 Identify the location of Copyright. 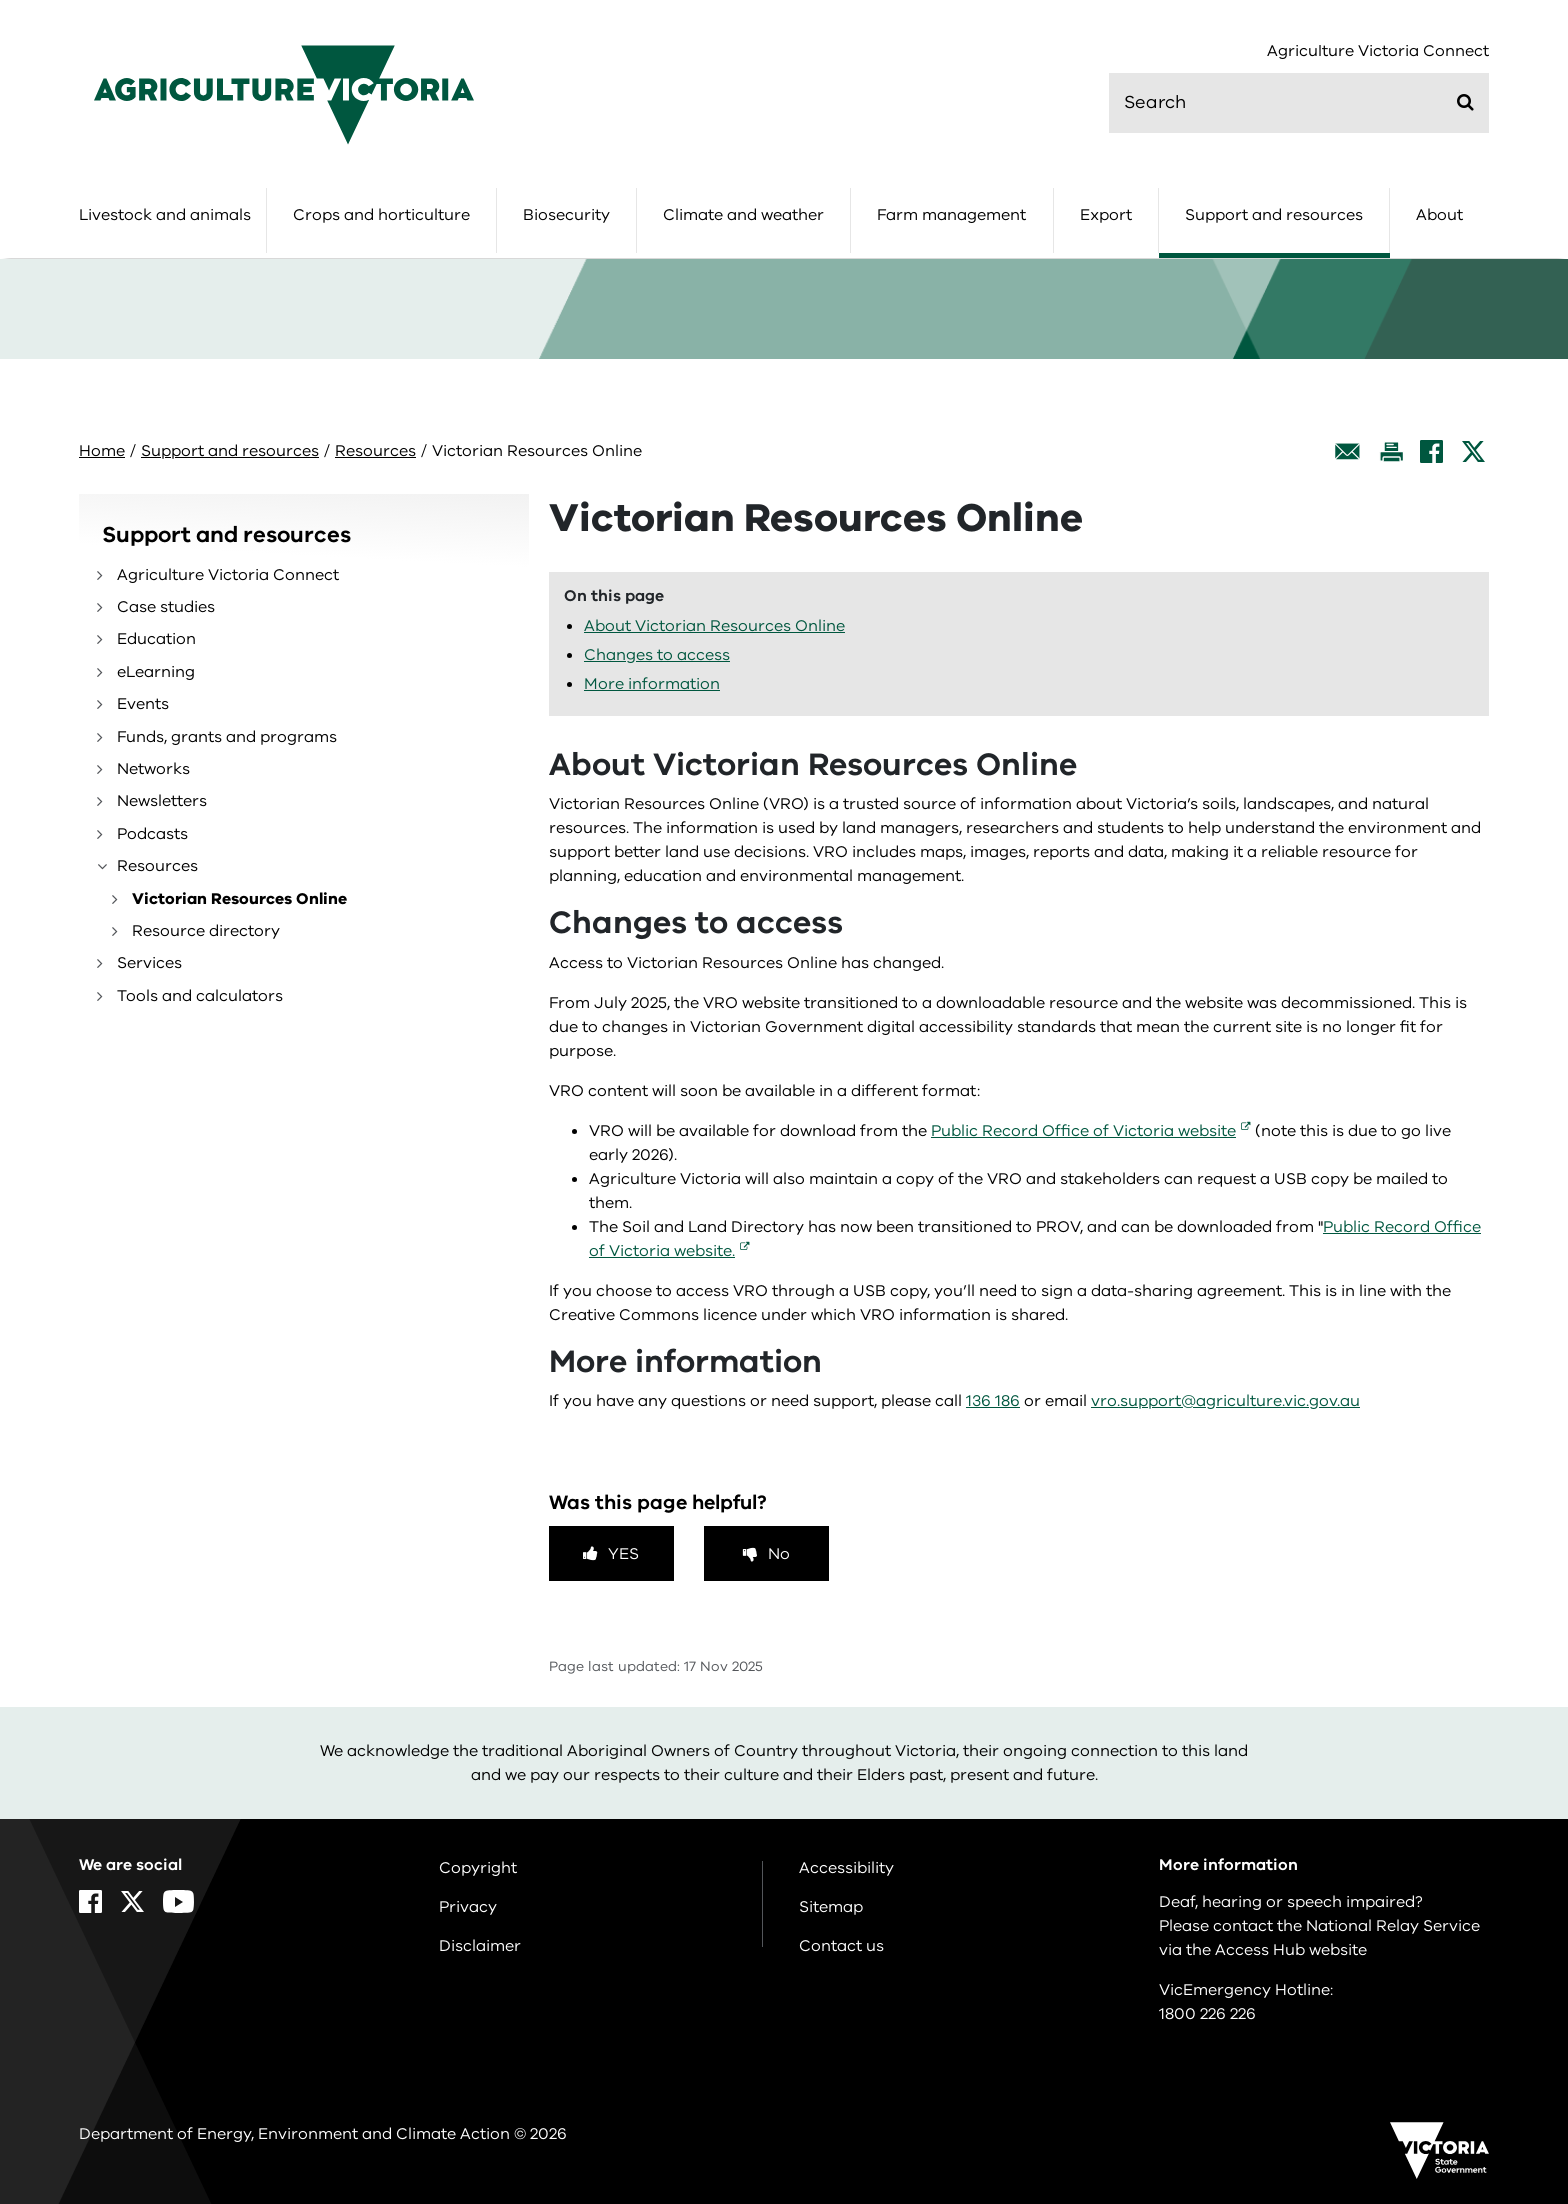
(478, 1868).